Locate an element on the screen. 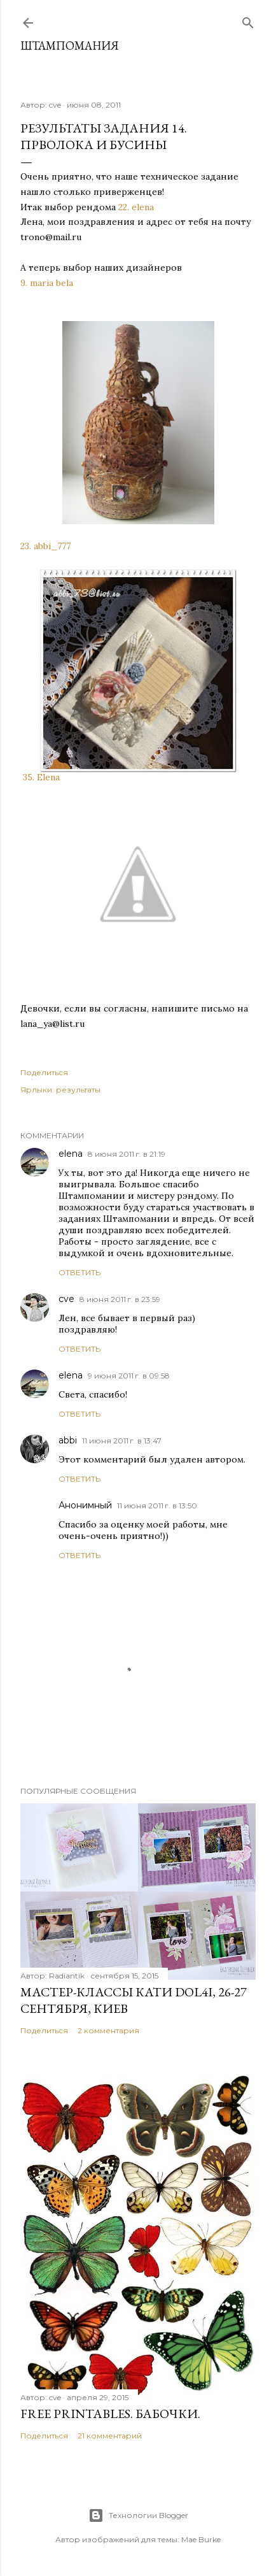 The image size is (276, 2576). Технологии Blogger is located at coordinates (138, 2515).